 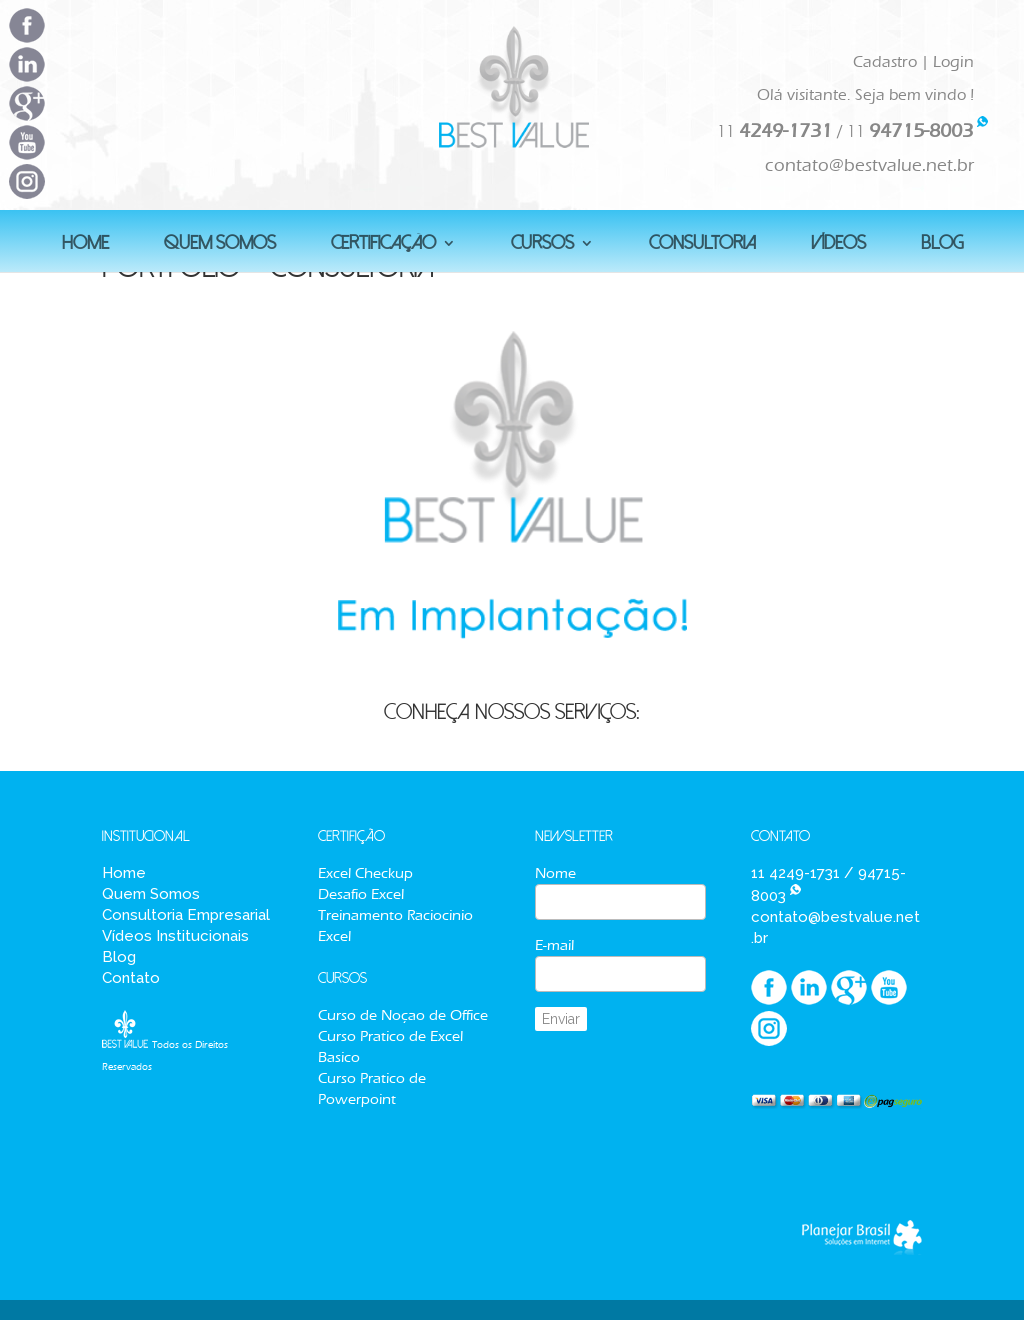 What do you see at coordinates (151, 894) in the screenshot?
I see `Quem Somos` at bounding box center [151, 894].